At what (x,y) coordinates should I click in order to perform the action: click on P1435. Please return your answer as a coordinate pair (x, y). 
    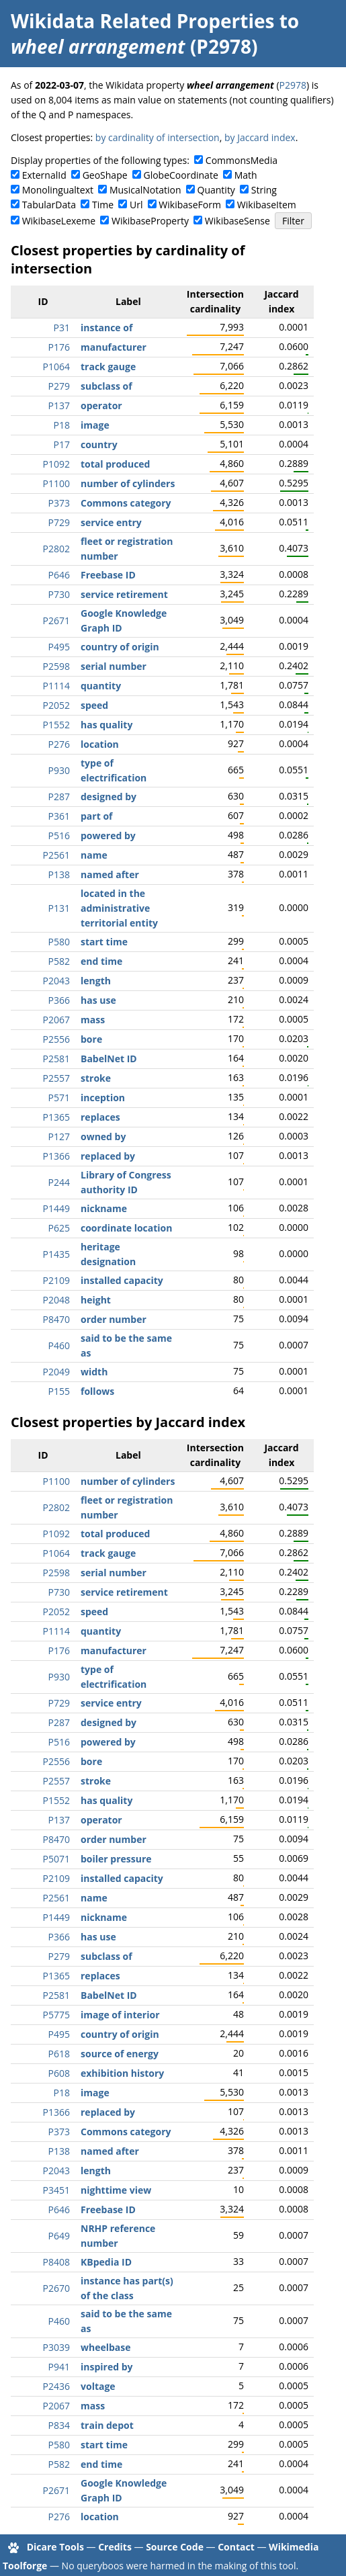
    Looking at the image, I should click on (56, 1254).